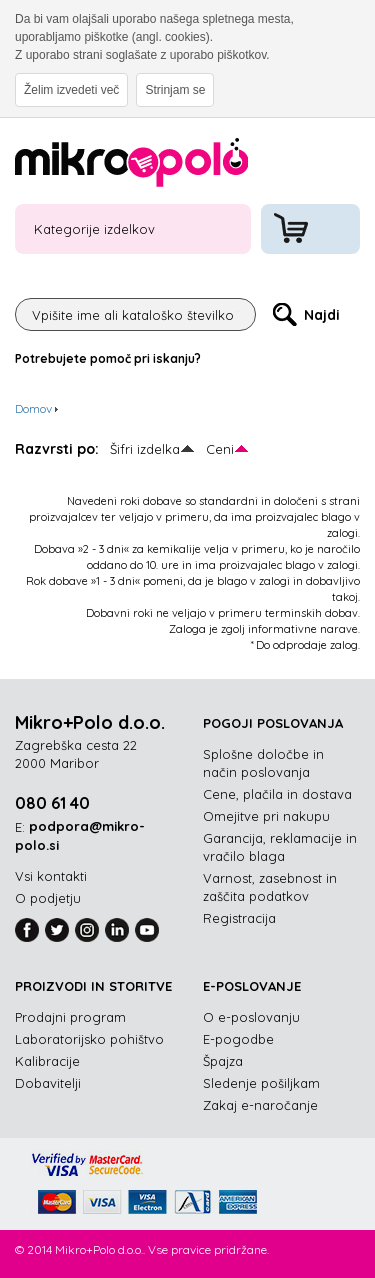 This screenshot has height=1278, width=375. Describe the element at coordinates (48, 898) in the screenshot. I see `O podjetju` at that location.